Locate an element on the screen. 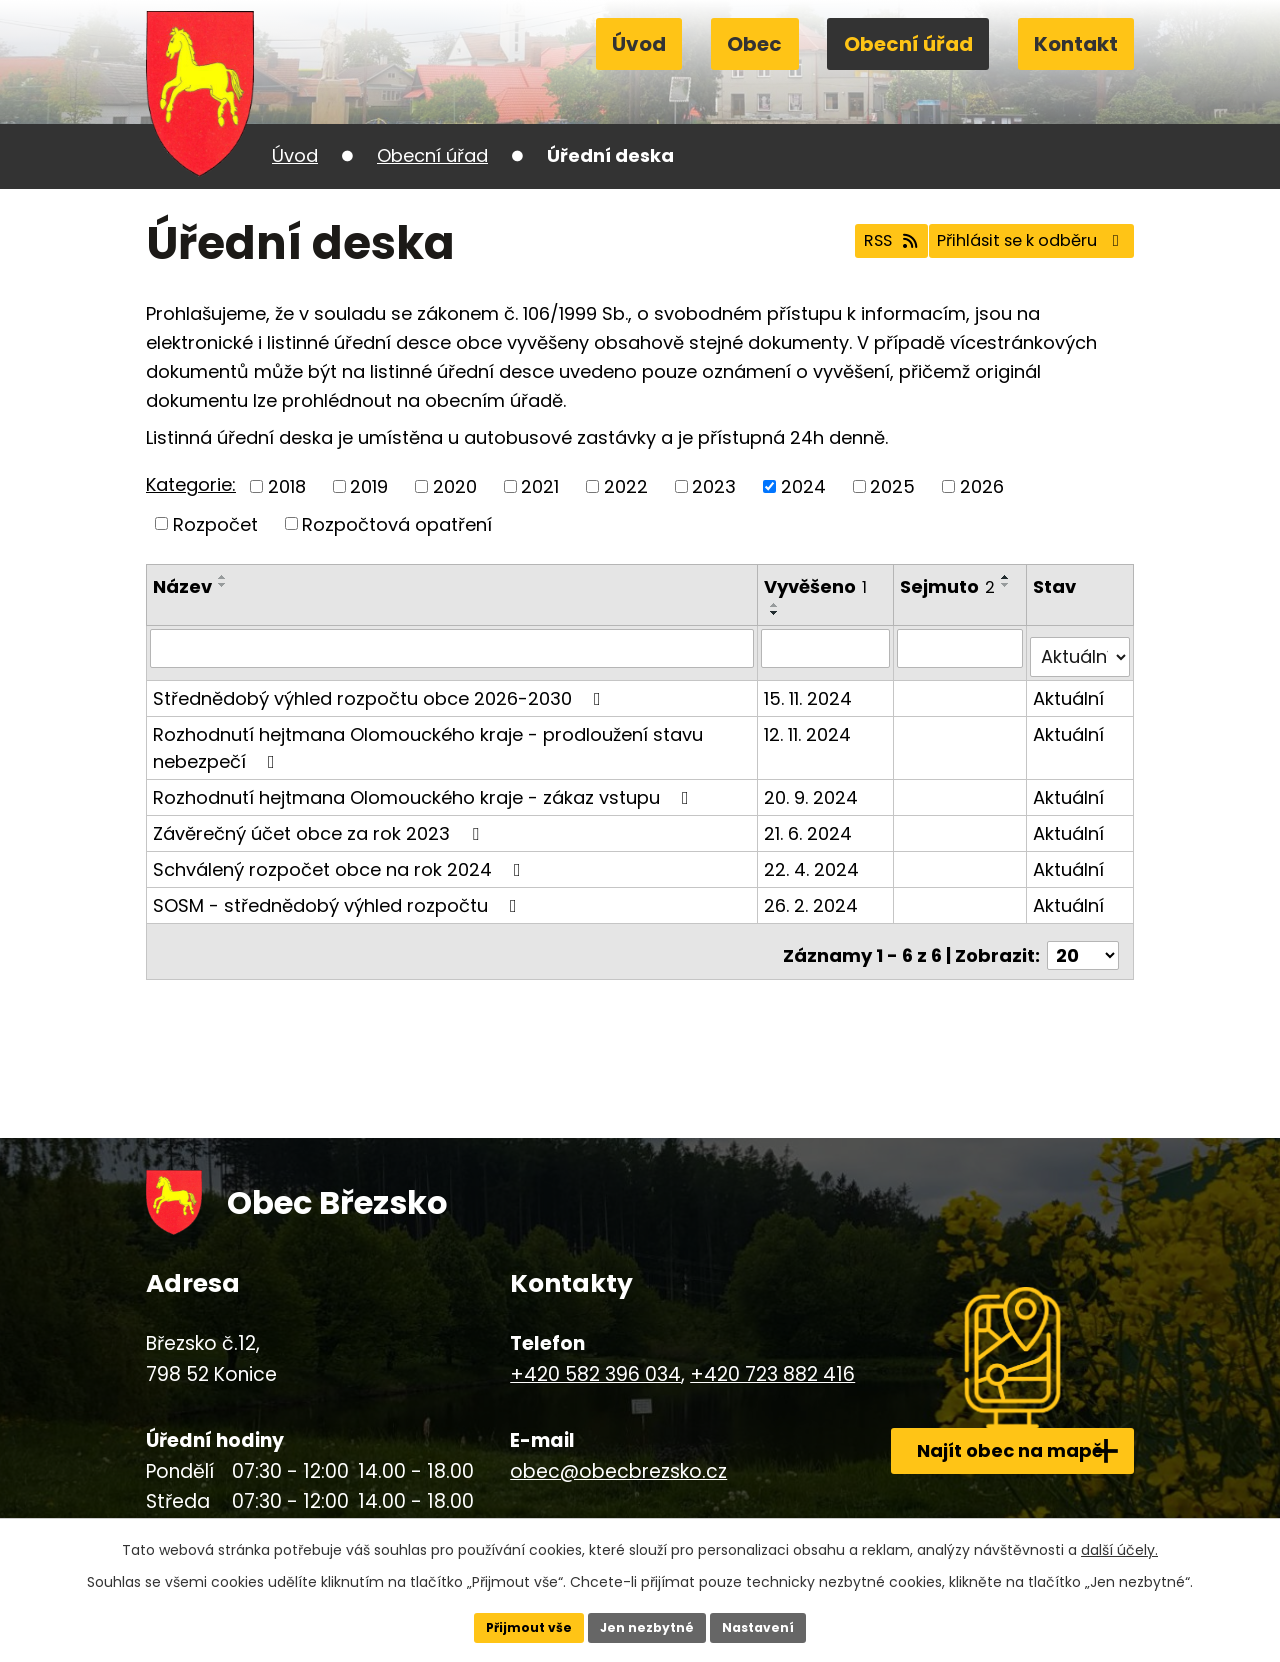 This screenshot has height=1662, width=1280. 2026 is located at coordinates (982, 486).